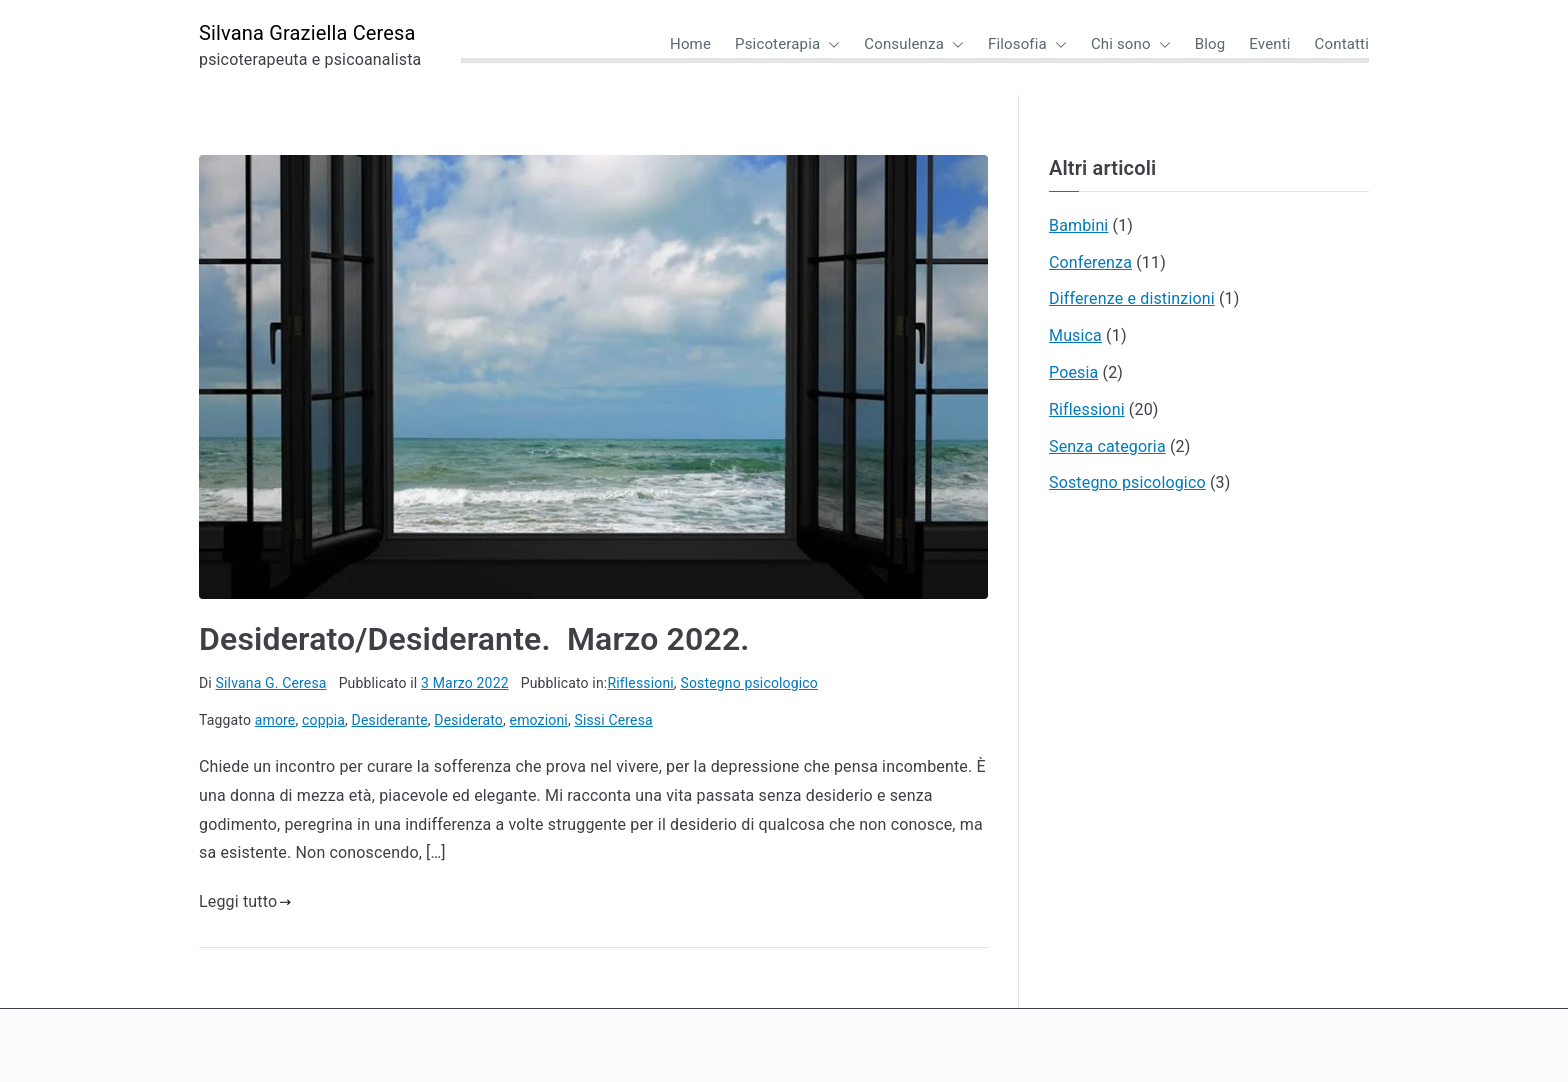 This screenshot has width=1568, height=1082. I want to click on Chi sono, so click(1131, 44).